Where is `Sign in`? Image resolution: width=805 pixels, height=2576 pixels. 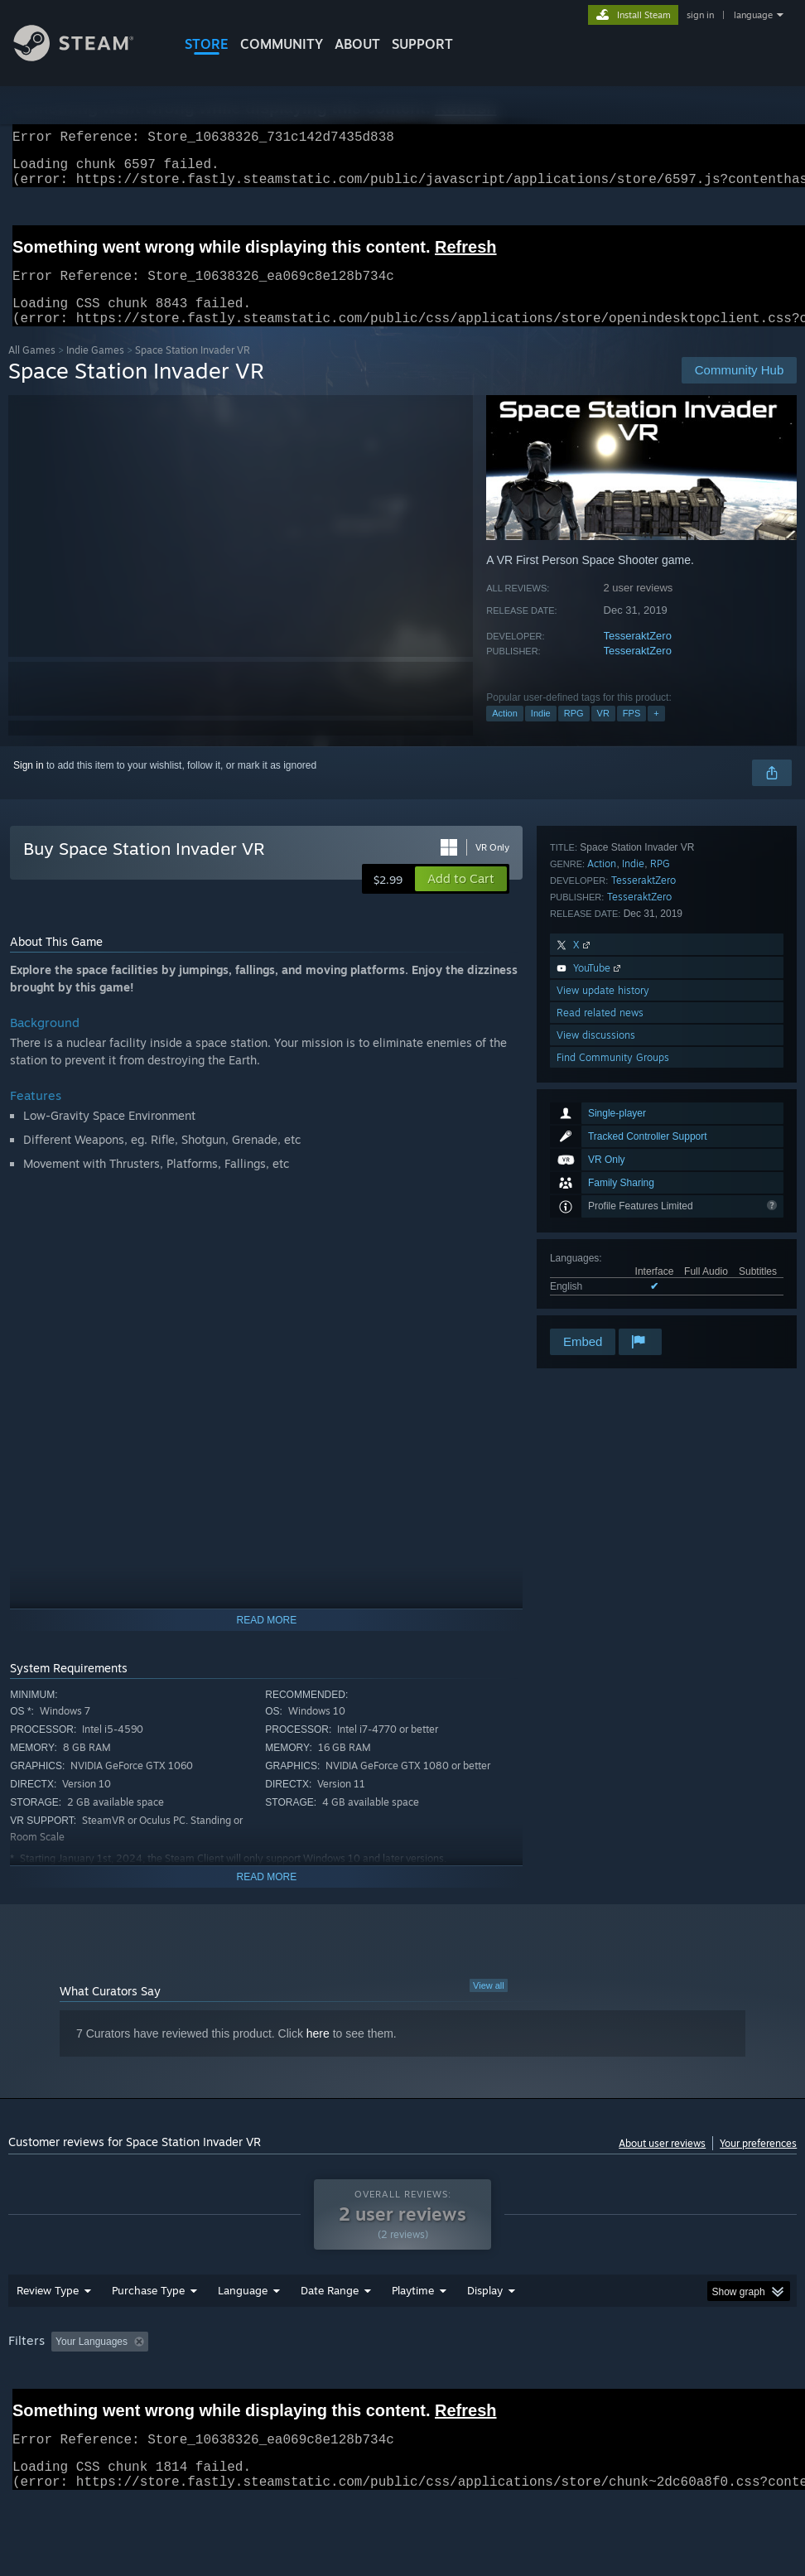
Sign in is located at coordinates (28, 785).